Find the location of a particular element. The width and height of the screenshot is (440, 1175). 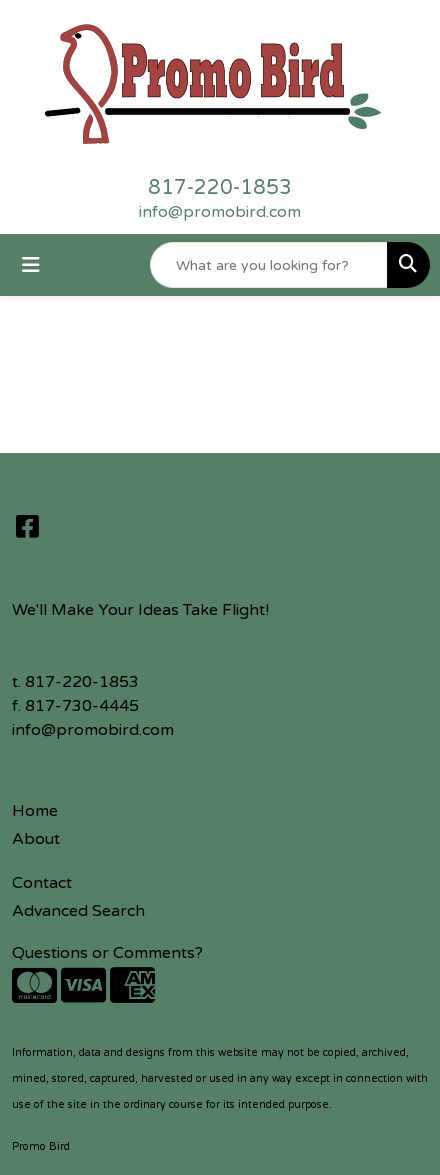

Contact is located at coordinates (42, 883).